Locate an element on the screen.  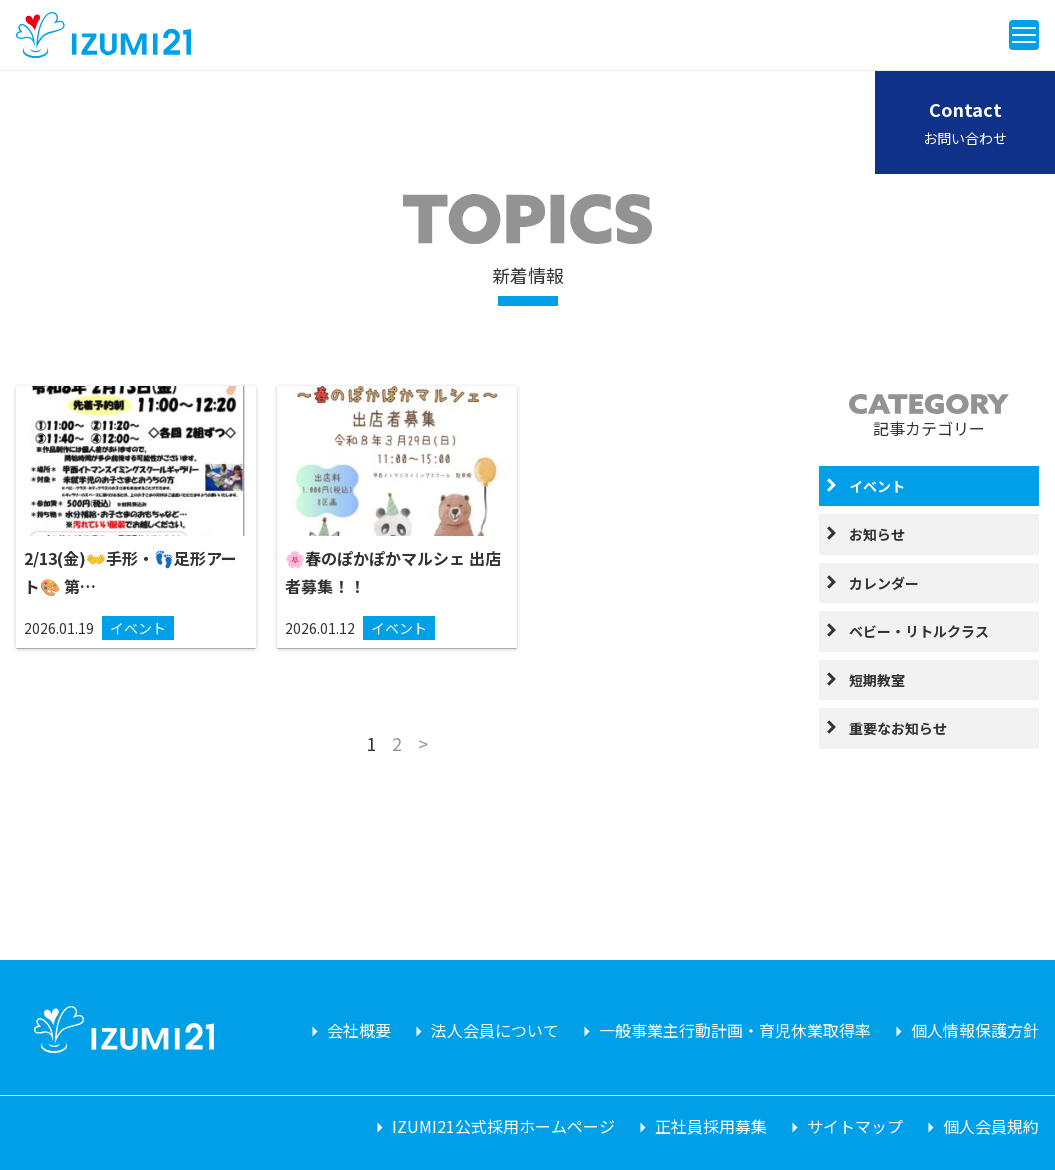
法人会員について is located at coordinates (495, 1030).